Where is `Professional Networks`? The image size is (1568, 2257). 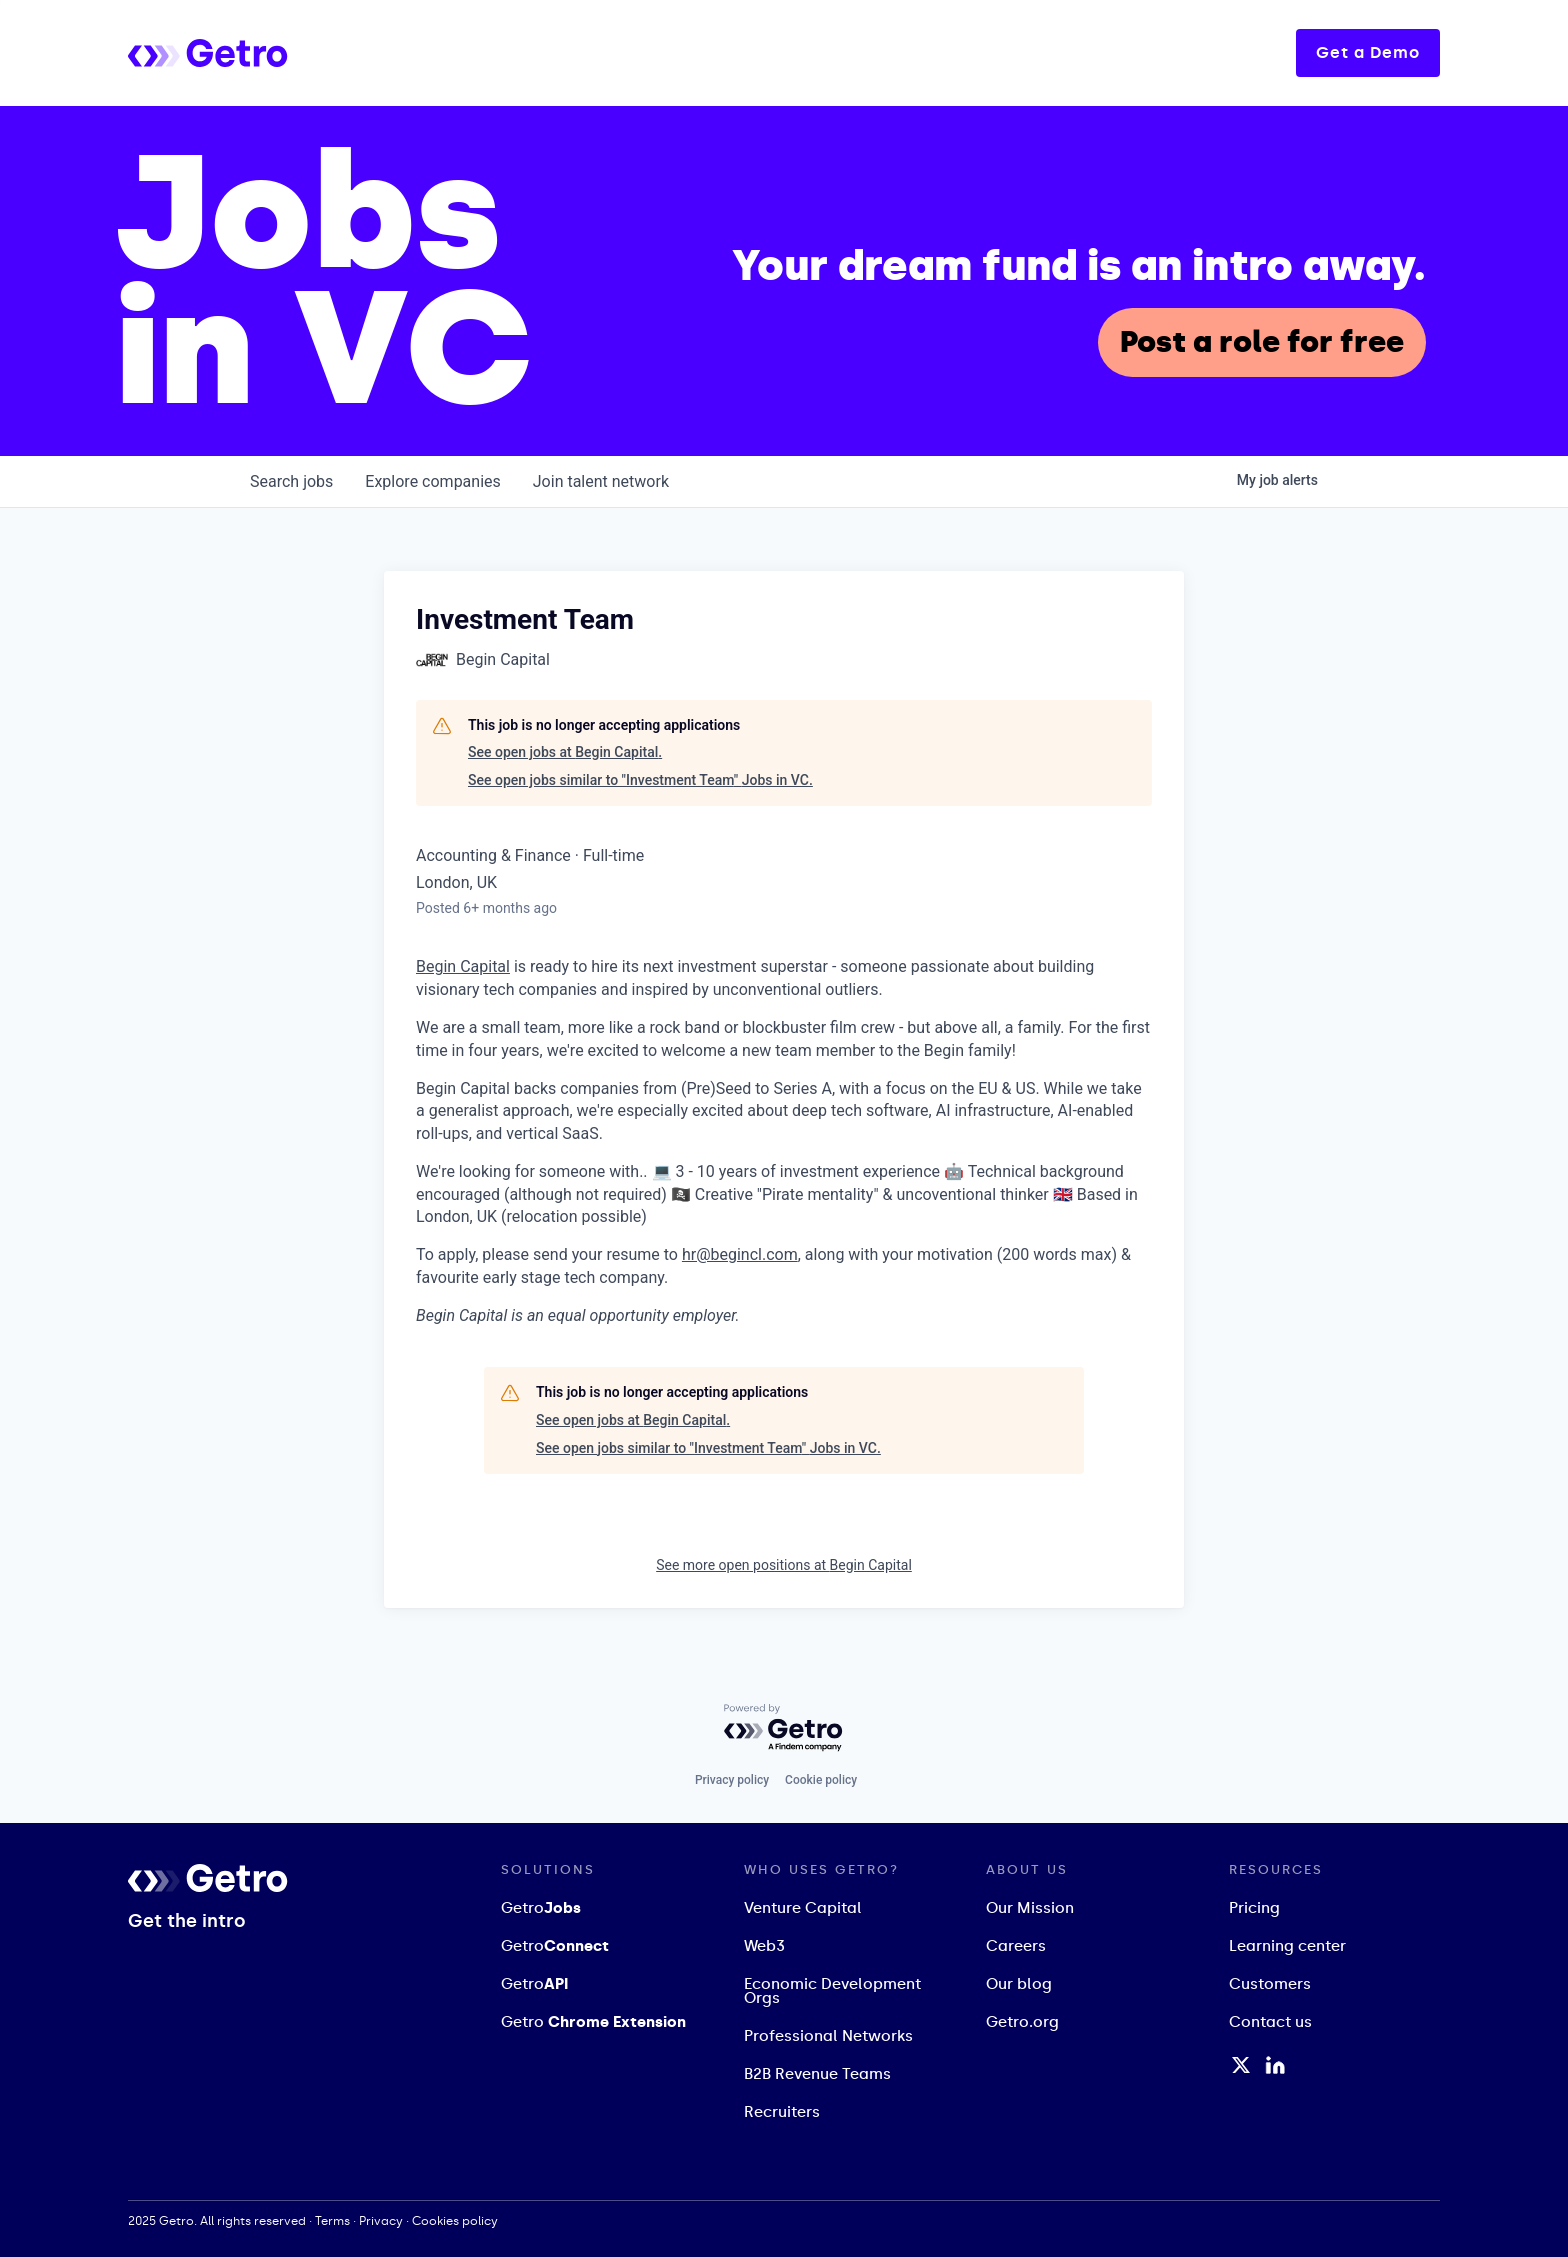 Professional Networks is located at coordinates (828, 2036).